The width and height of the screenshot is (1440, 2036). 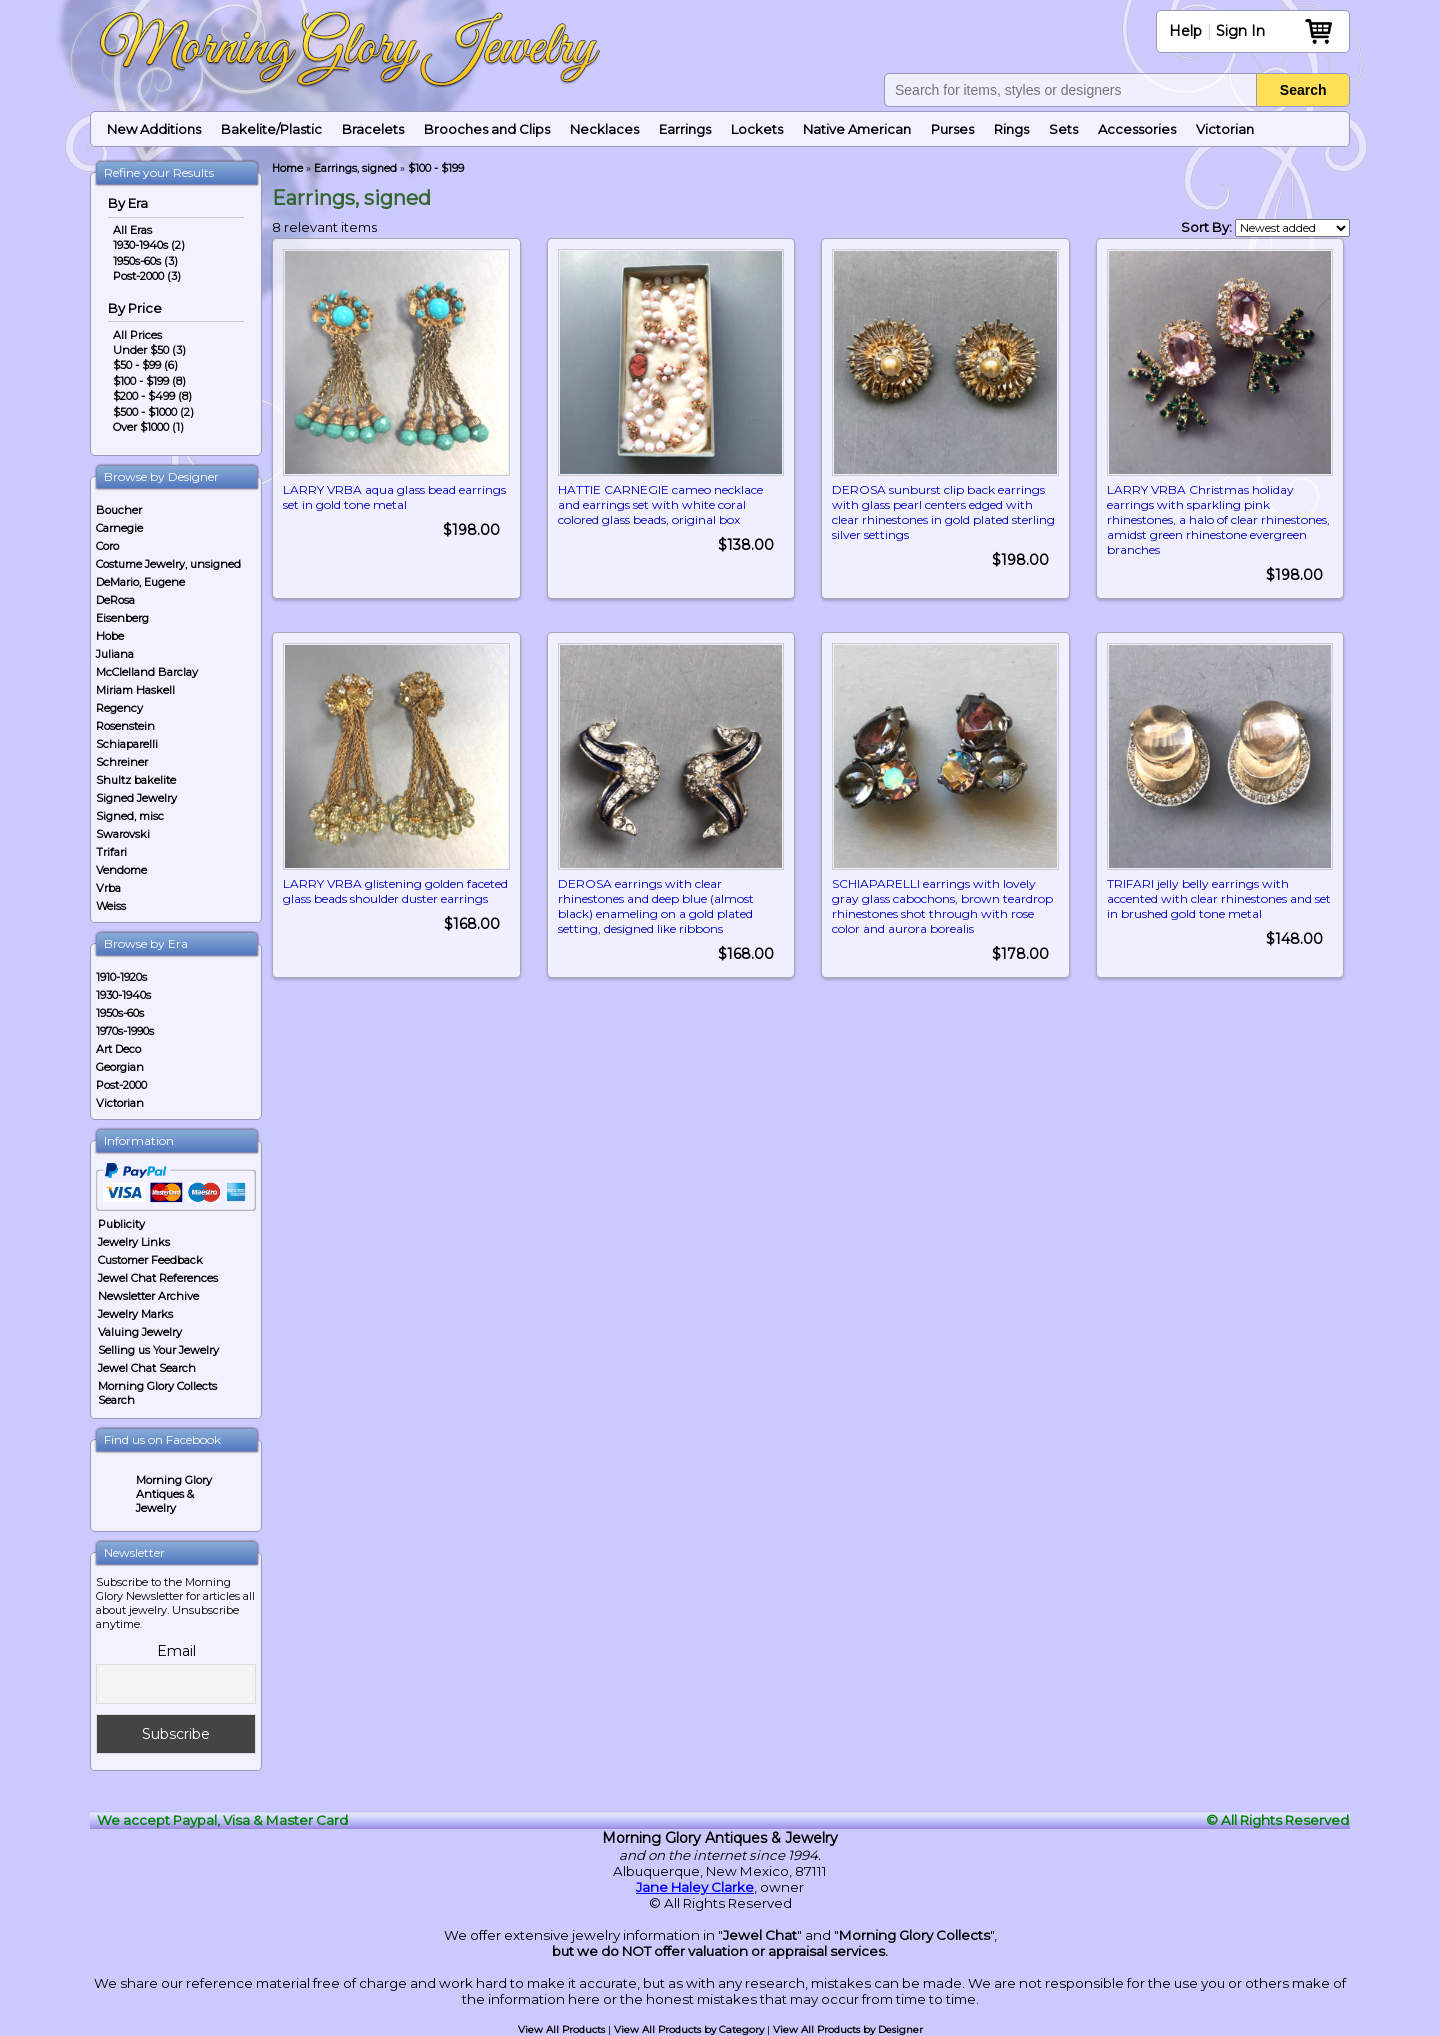 I want to click on Juliana, so click(x=115, y=654).